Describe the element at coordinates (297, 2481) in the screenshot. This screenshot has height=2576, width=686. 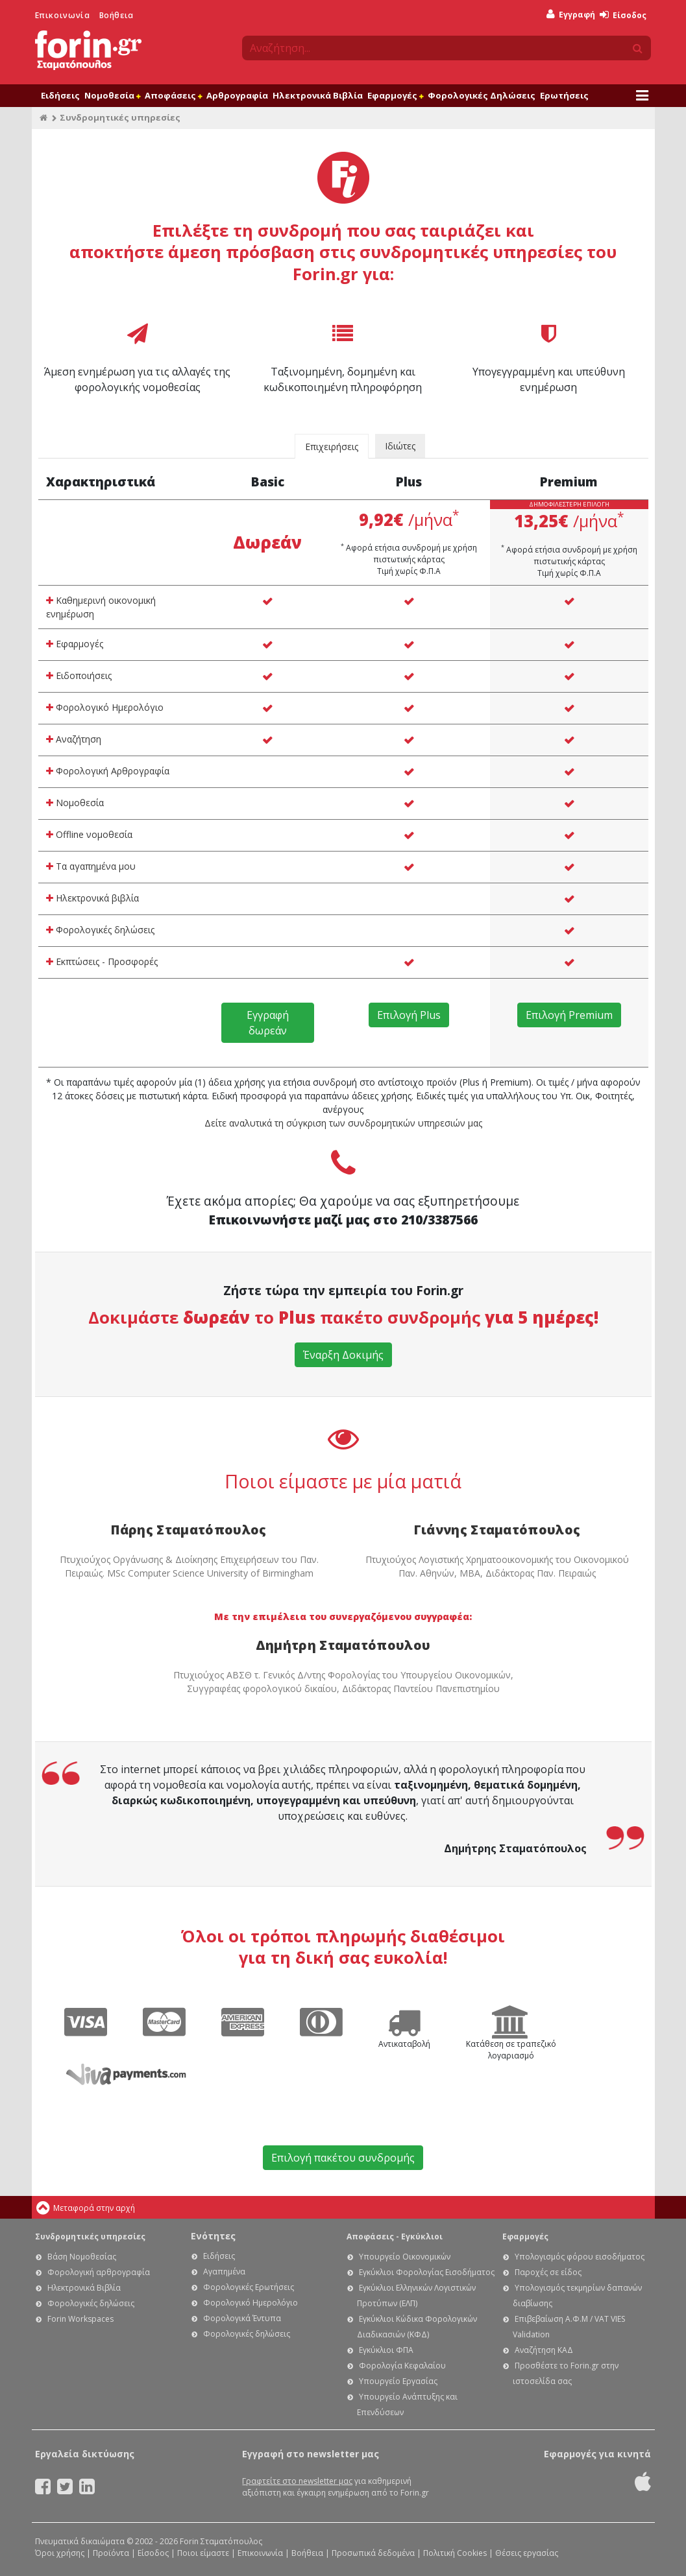
I see `Γραφτείτε στο newsletter μας` at that location.